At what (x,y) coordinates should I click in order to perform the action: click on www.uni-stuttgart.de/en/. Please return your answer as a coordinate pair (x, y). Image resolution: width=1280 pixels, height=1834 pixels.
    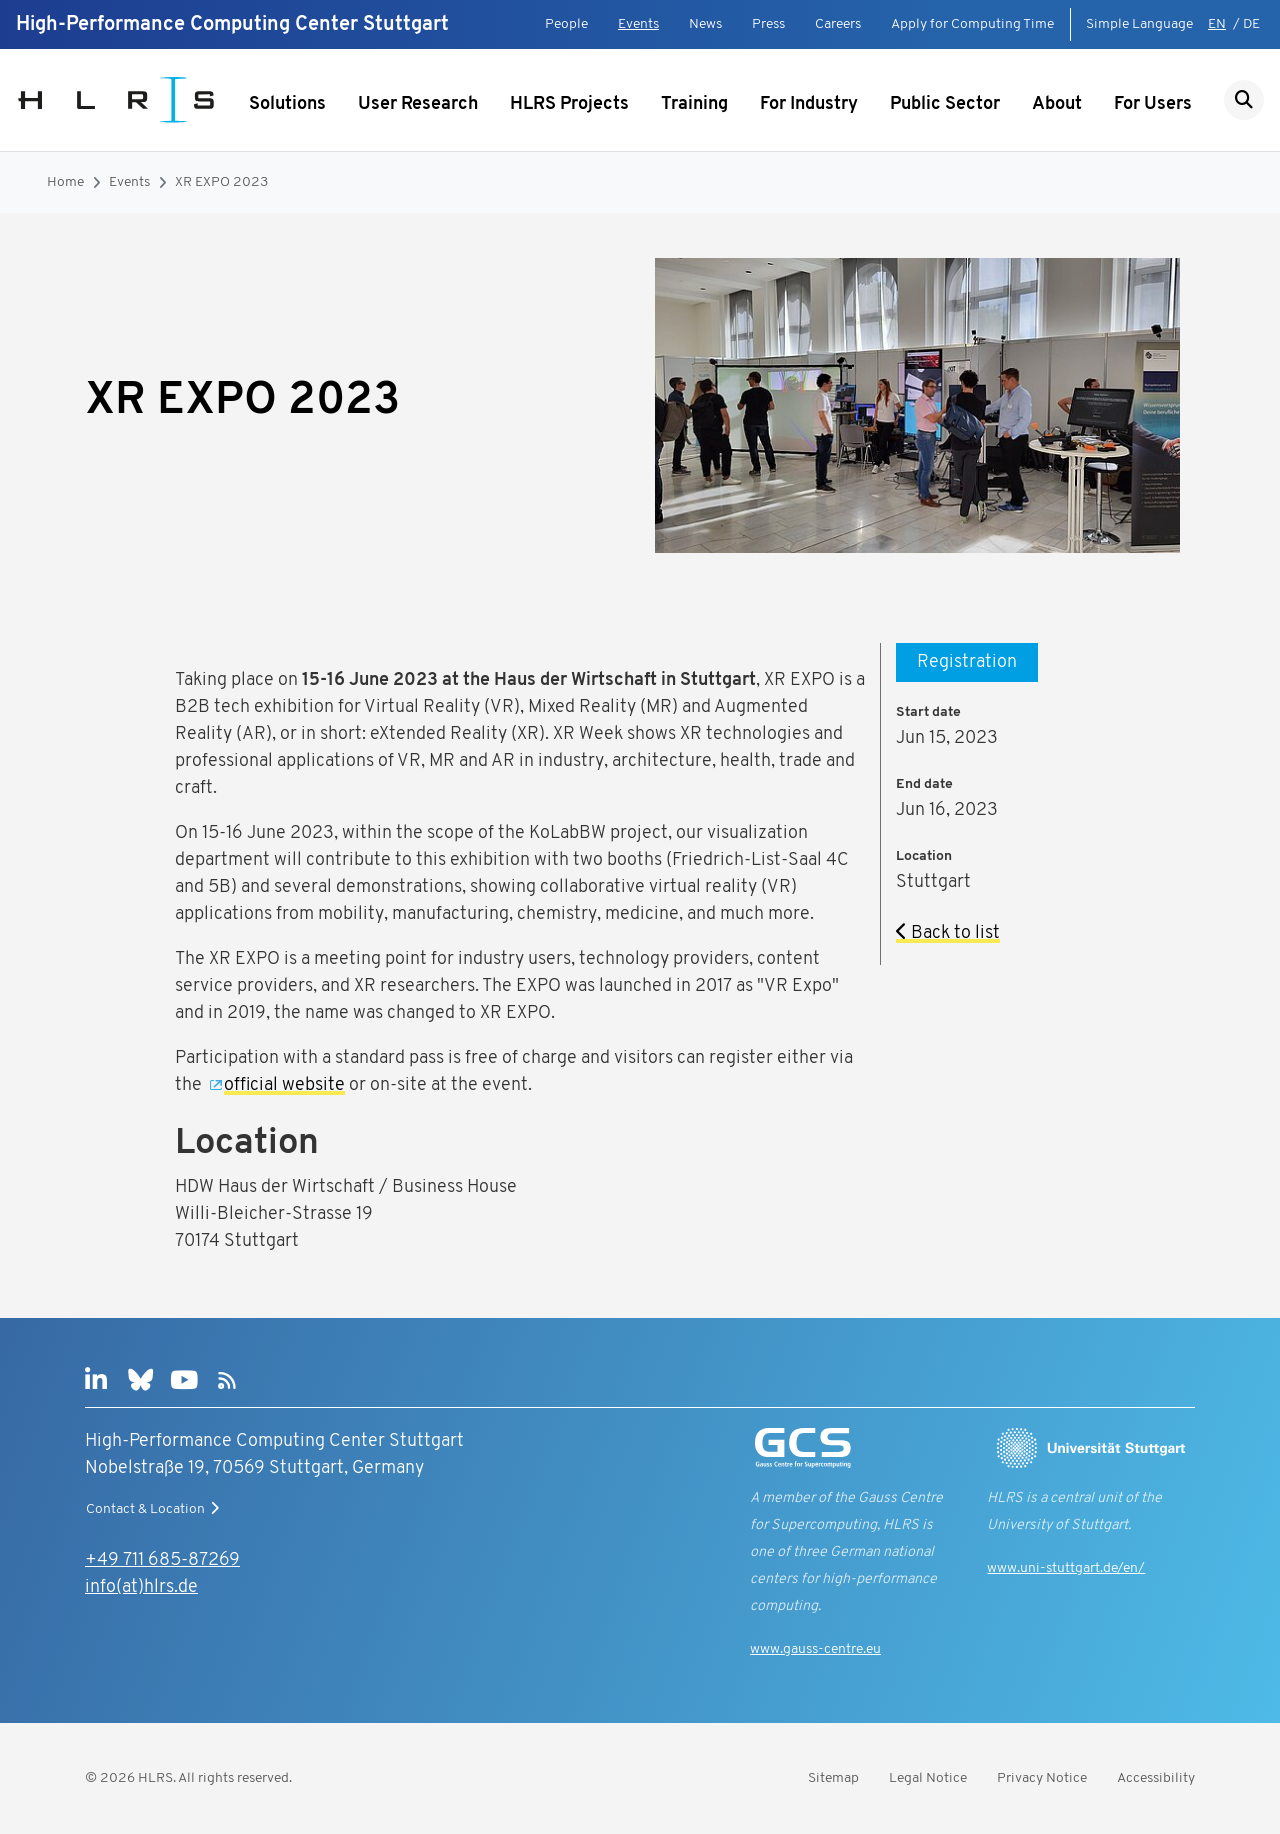
    Looking at the image, I should click on (1066, 1568).